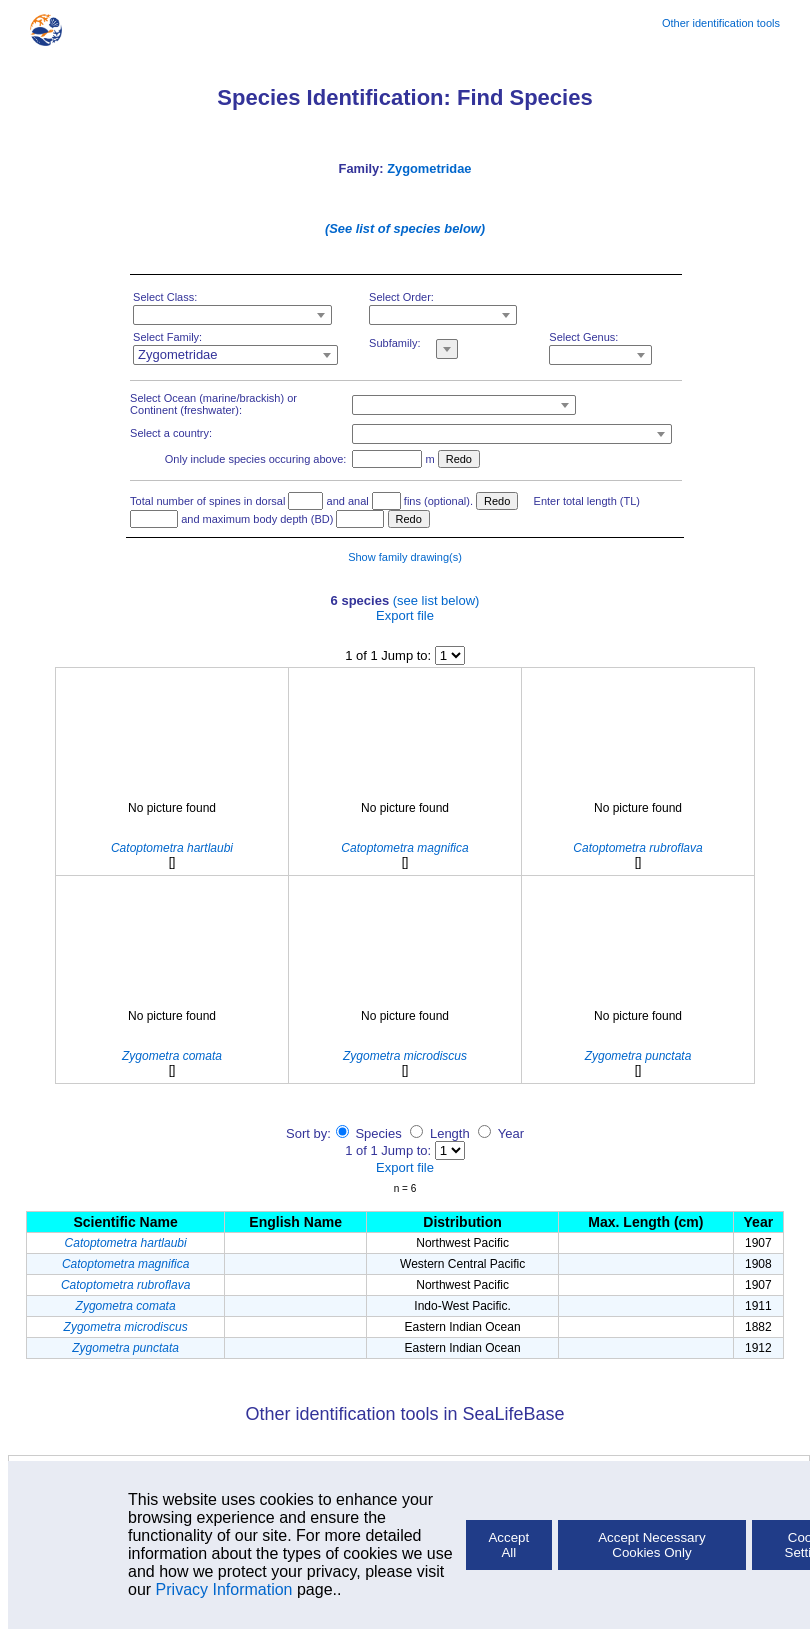 The width and height of the screenshot is (810, 1629). Describe the element at coordinates (126, 1243) in the screenshot. I see `Catoptometra hartlaubi` at that location.